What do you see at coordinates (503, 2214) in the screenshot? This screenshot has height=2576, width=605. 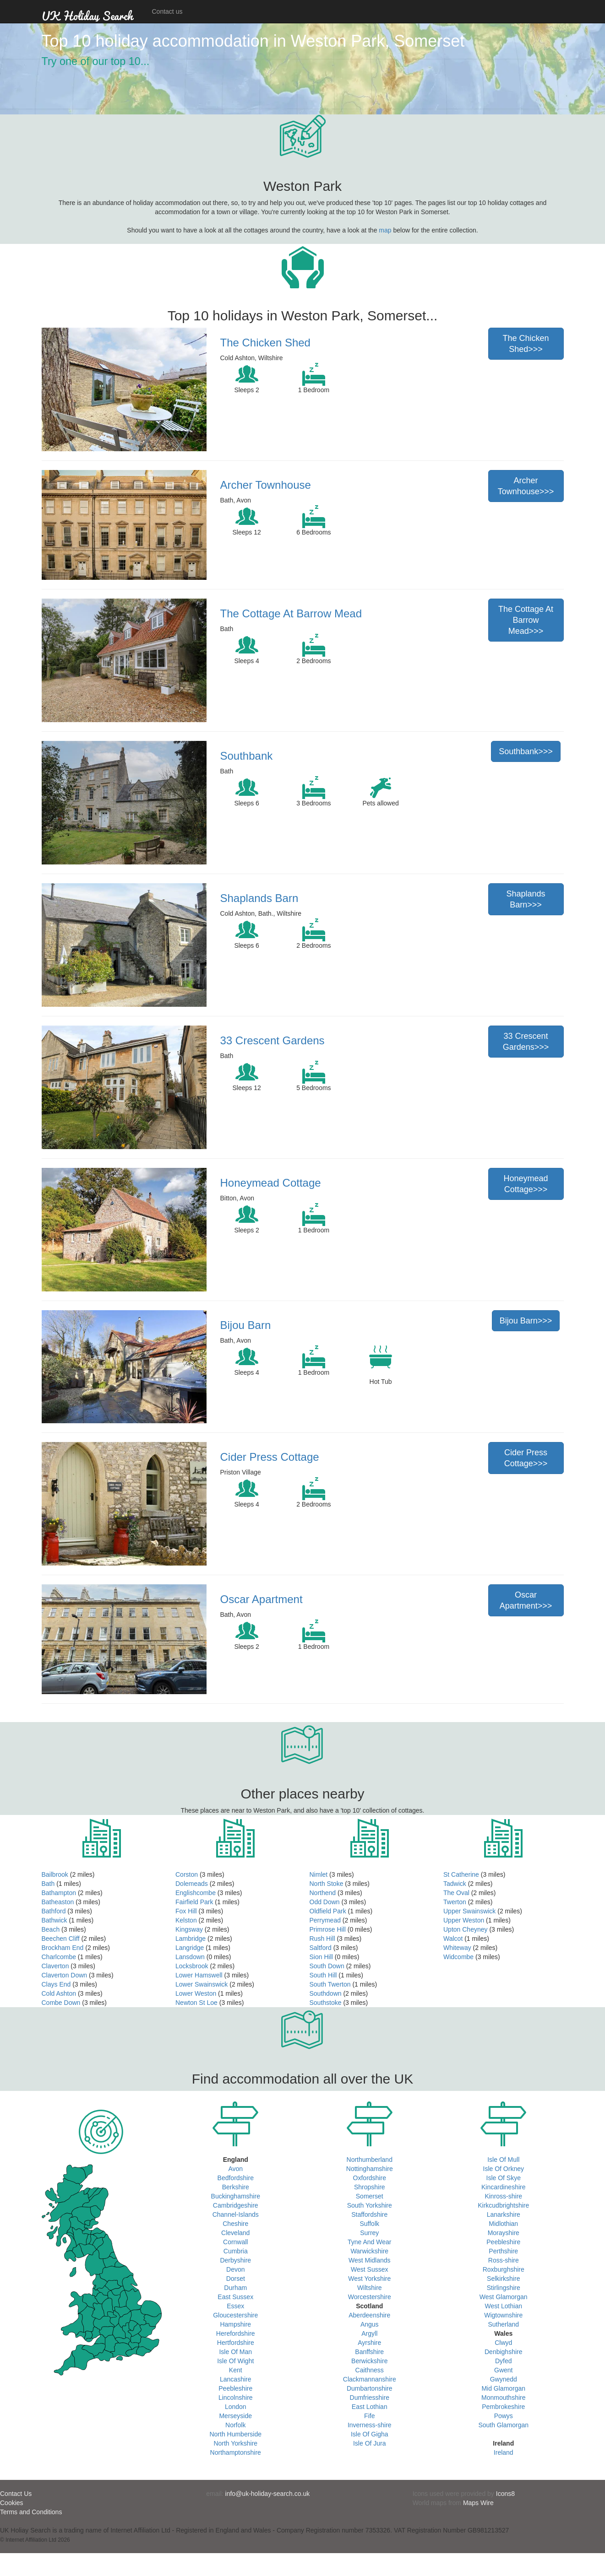 I see `Lanarkshire` at bounding box center [503, 2214].